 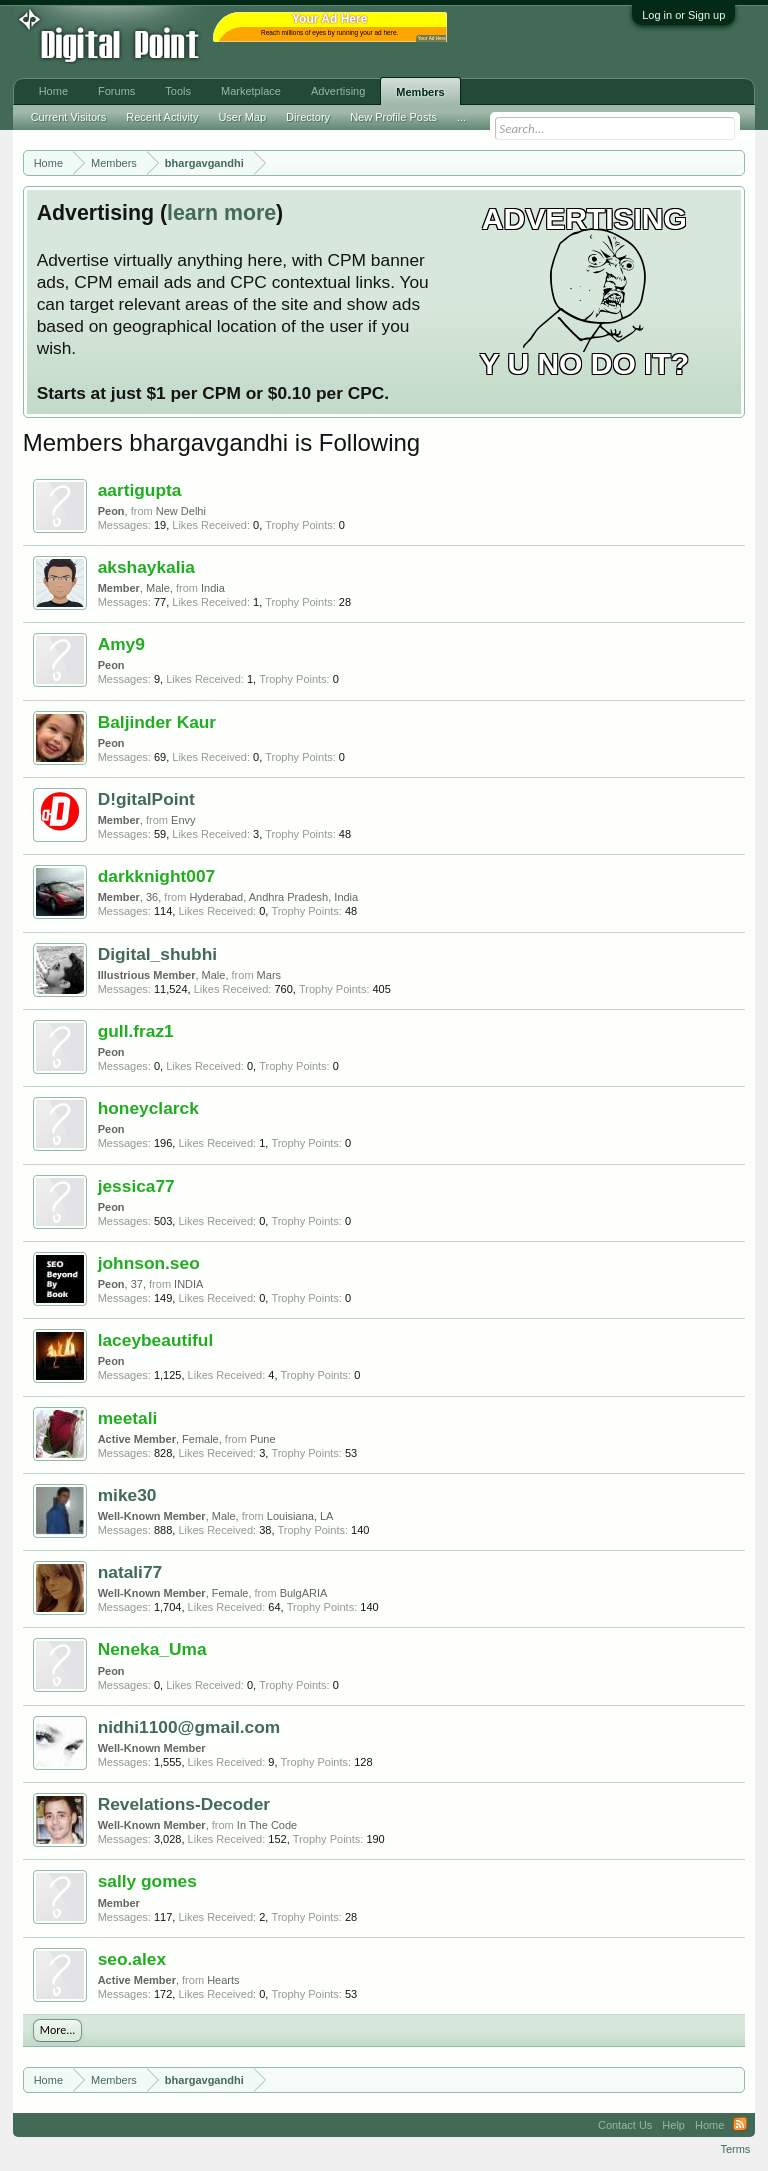 I want to click on Help, so click(x=673, y=2125).